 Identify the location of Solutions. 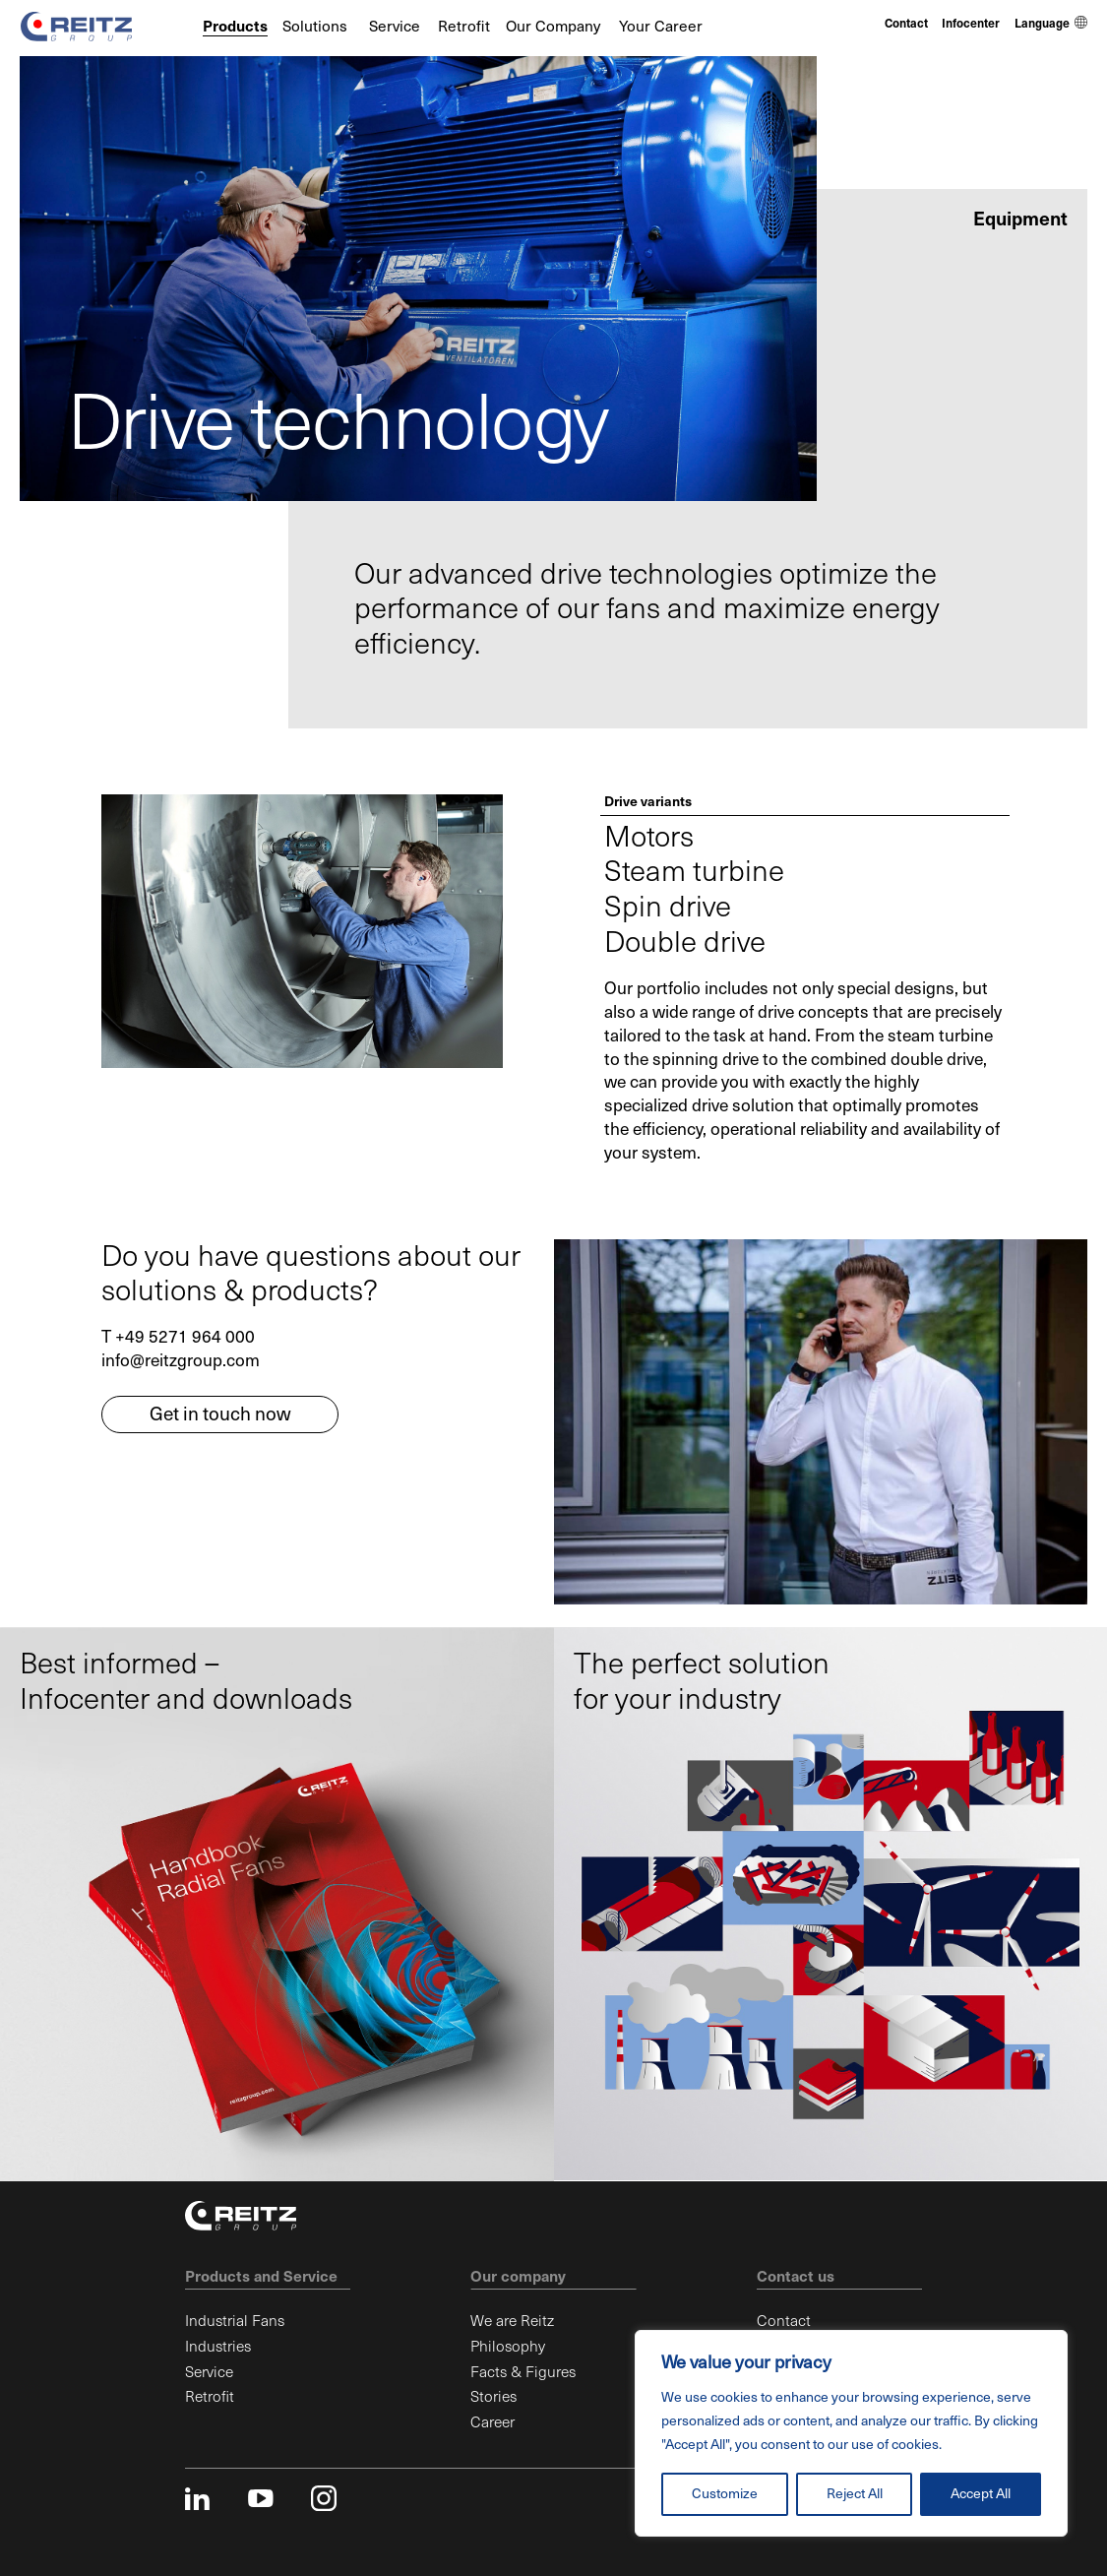
(314, 26).